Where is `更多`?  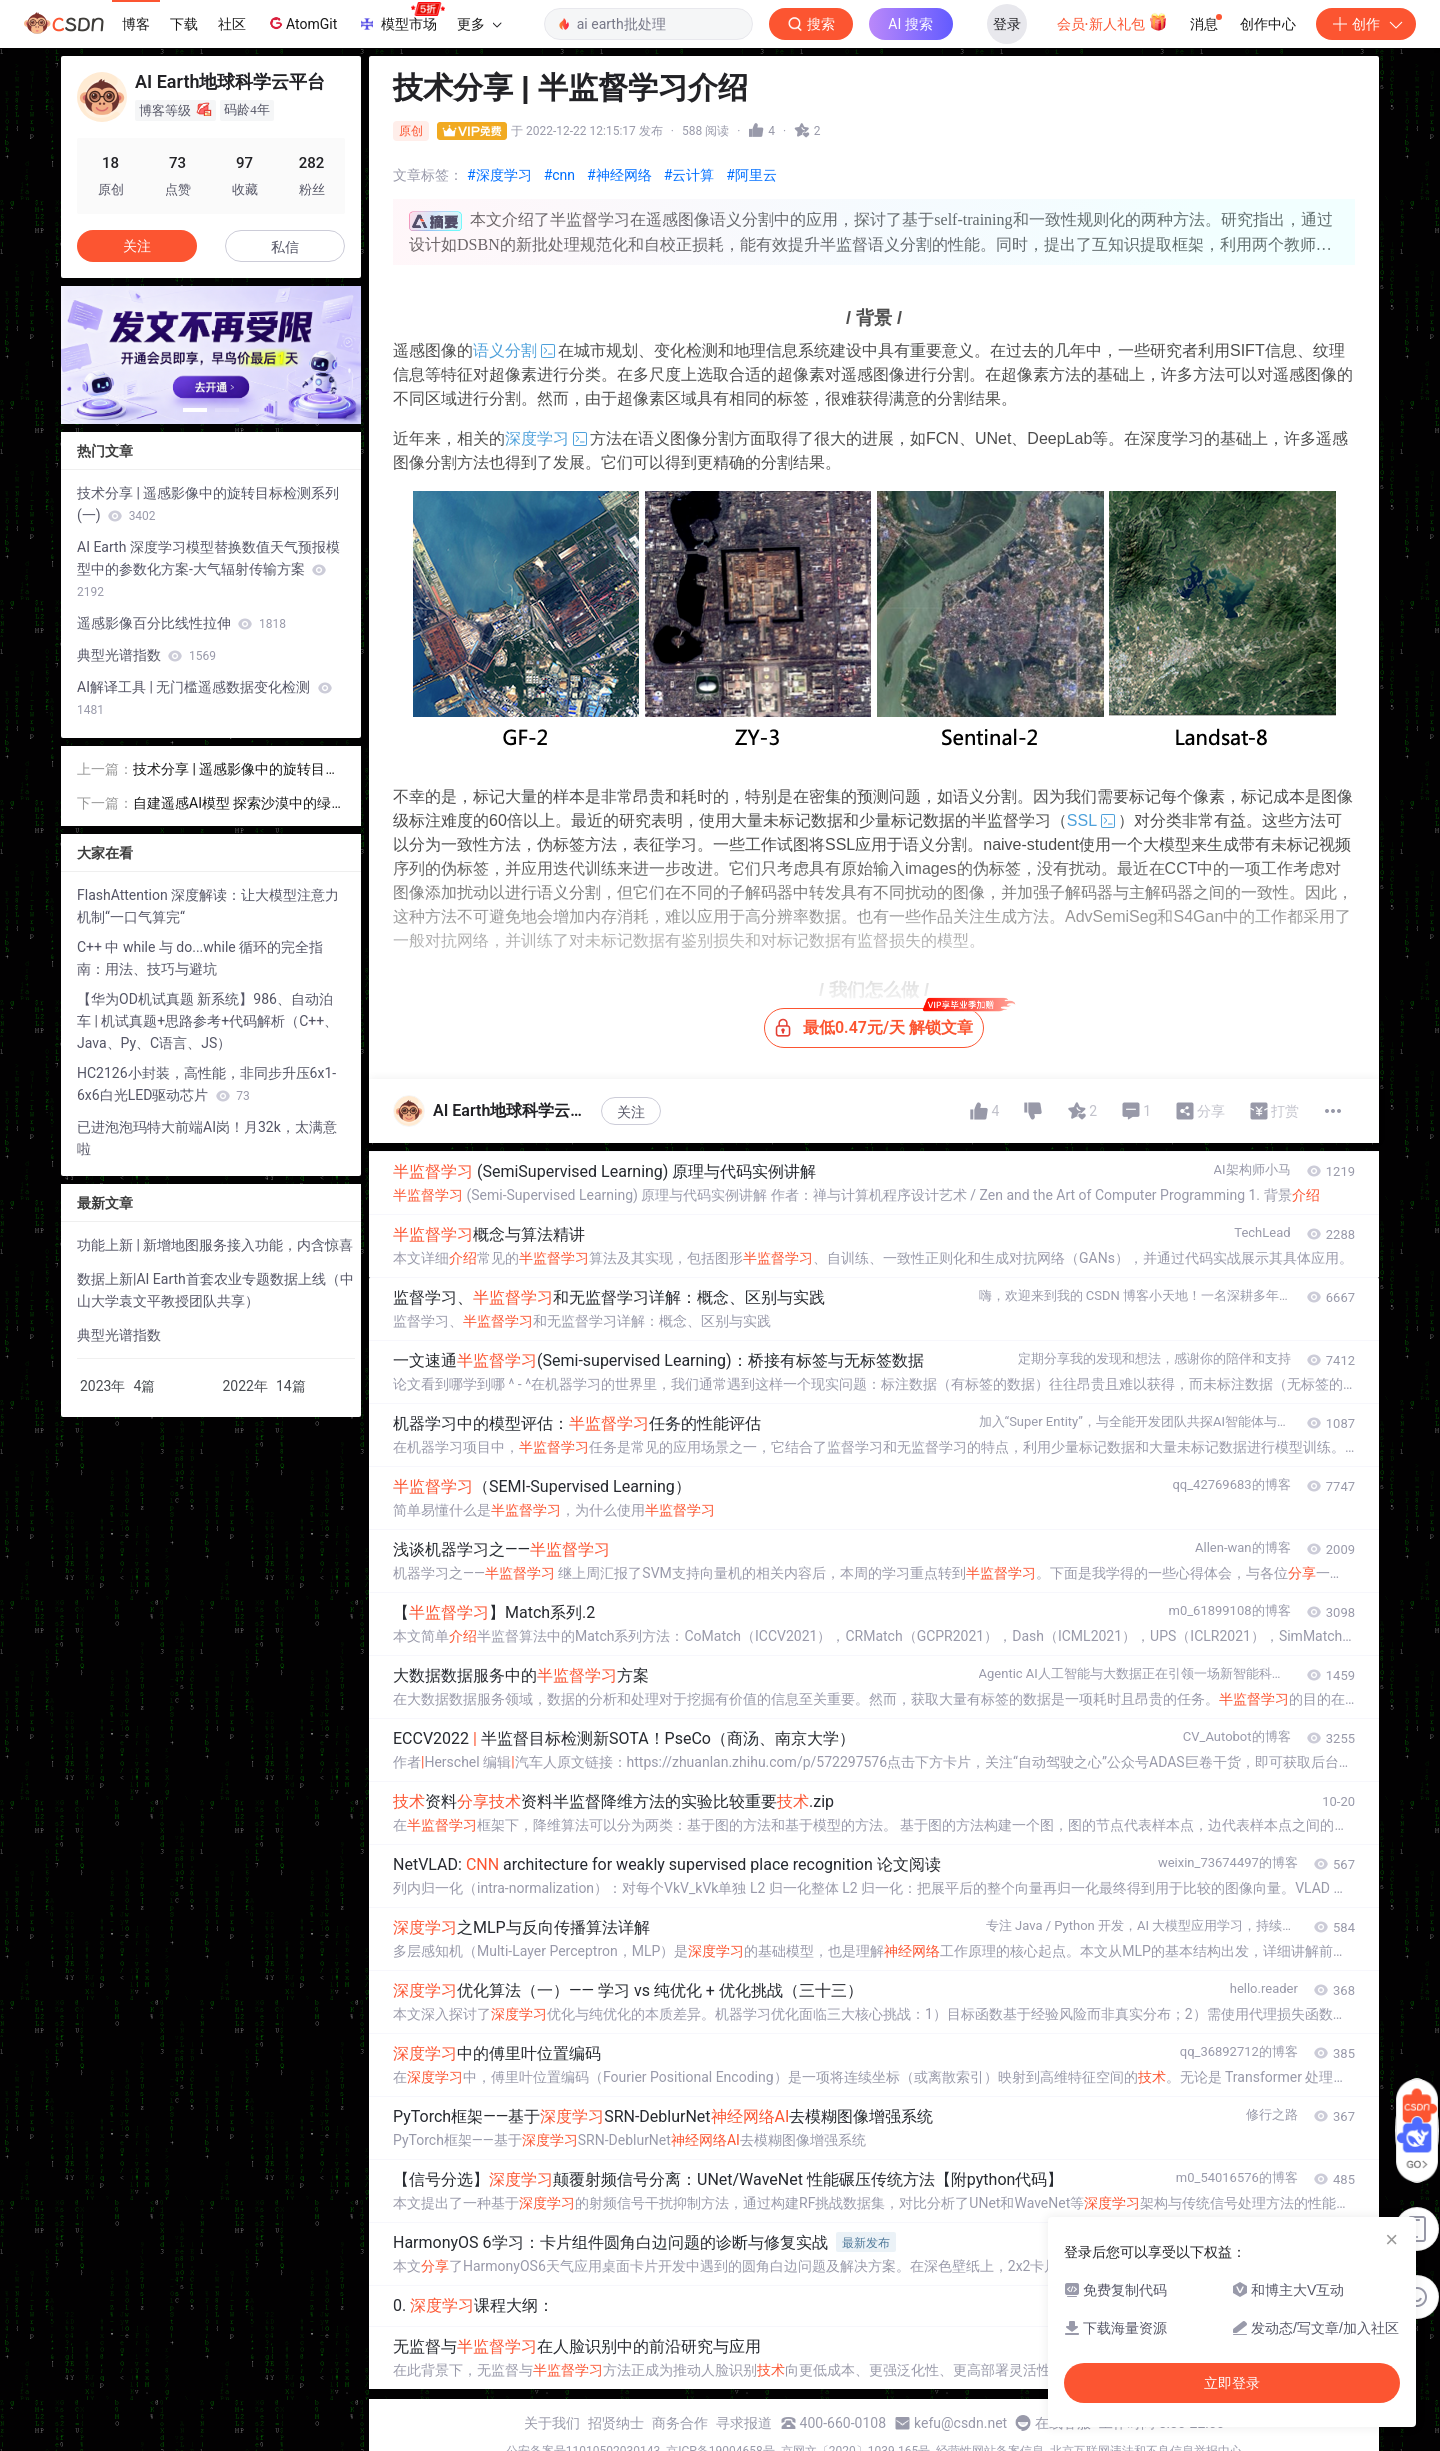 更多 is located at coordinates (479, 24).